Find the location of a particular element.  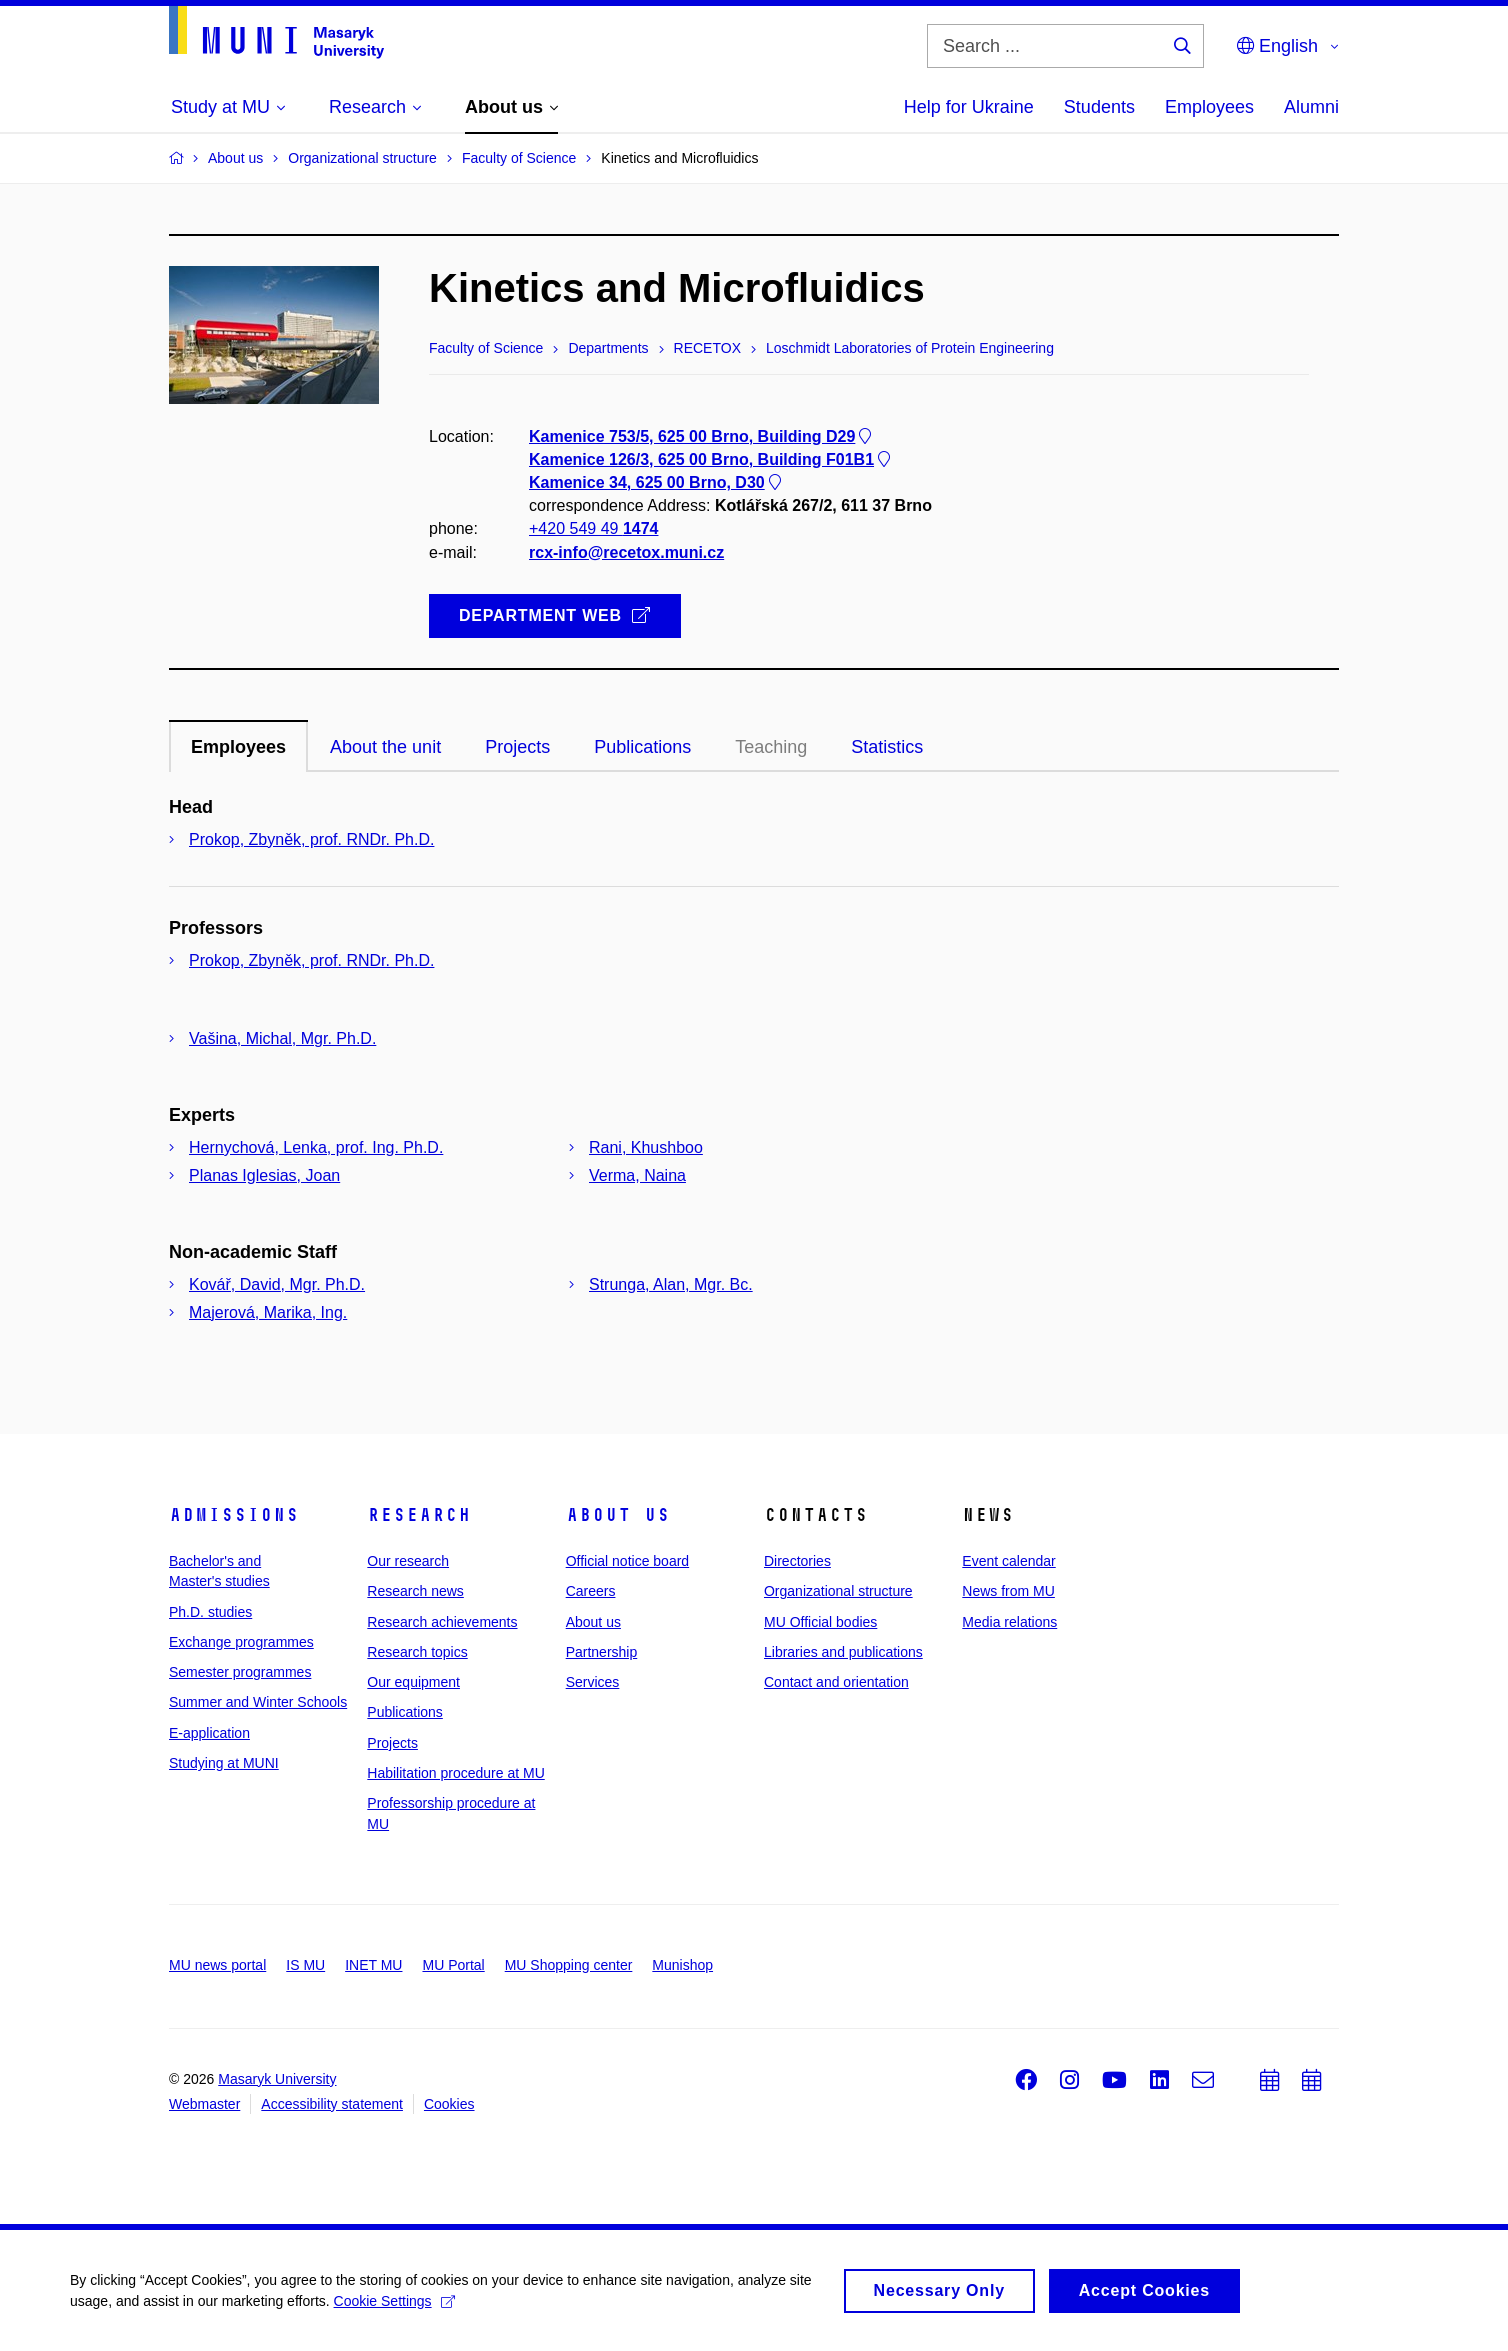

Statistics [tab] is located at coordinates (887, 747).